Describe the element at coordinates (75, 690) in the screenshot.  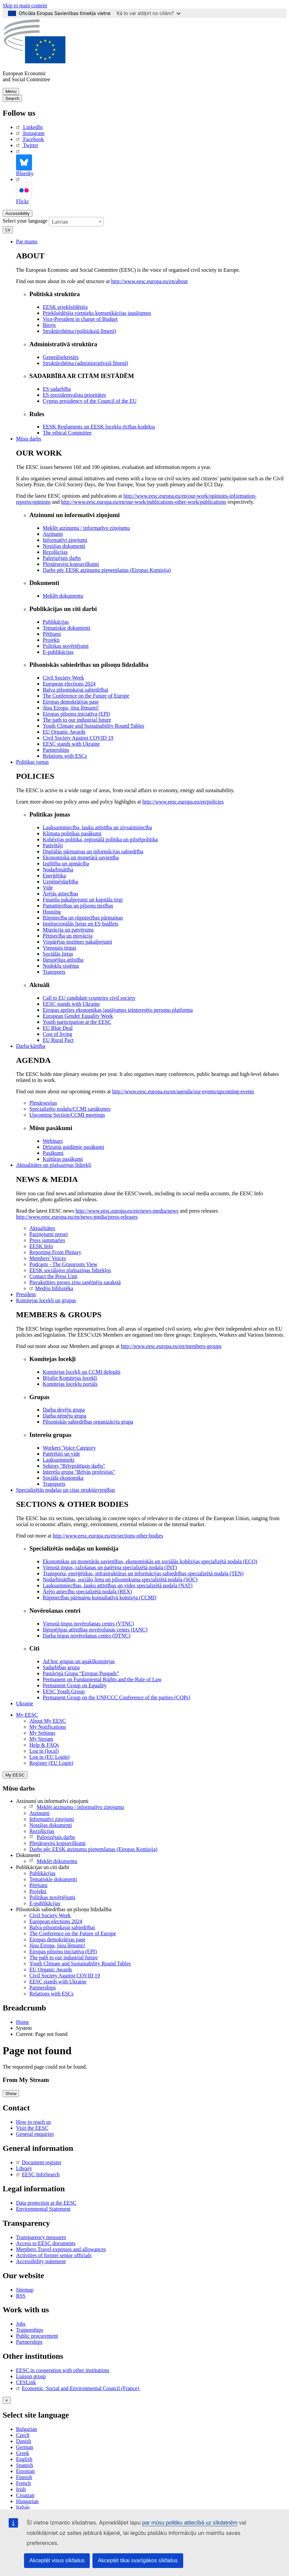
I see `Balva pilsoniskajai sabiedrībai [menuitem]` at that location.